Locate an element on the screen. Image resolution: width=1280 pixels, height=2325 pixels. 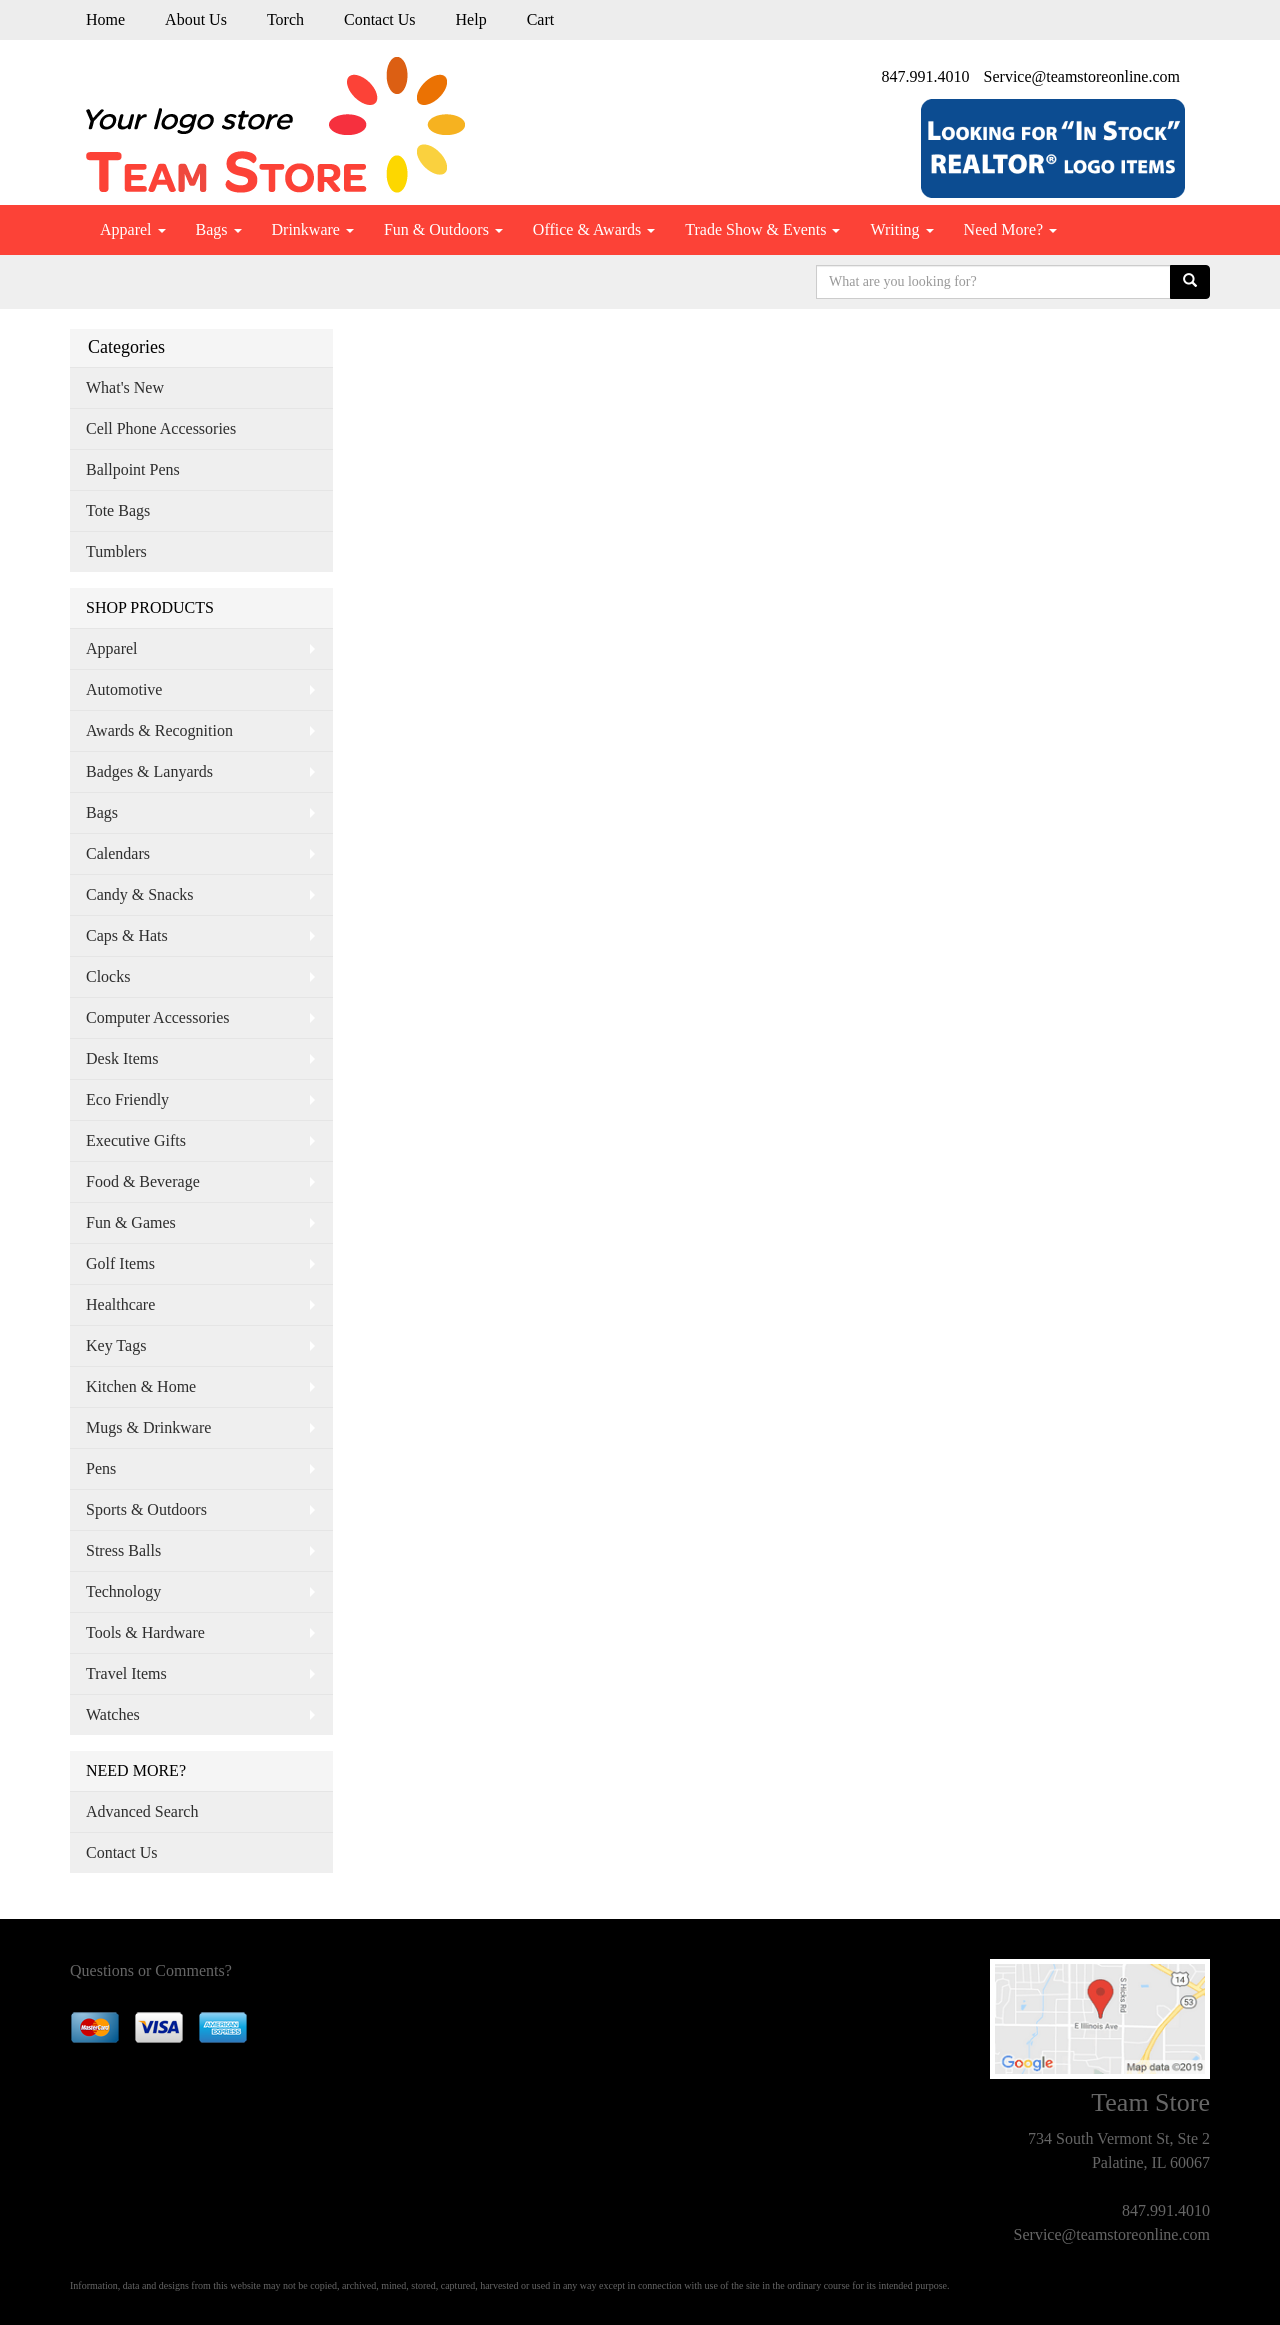
Fun & Outdoors is located at coordinates (443, 229).